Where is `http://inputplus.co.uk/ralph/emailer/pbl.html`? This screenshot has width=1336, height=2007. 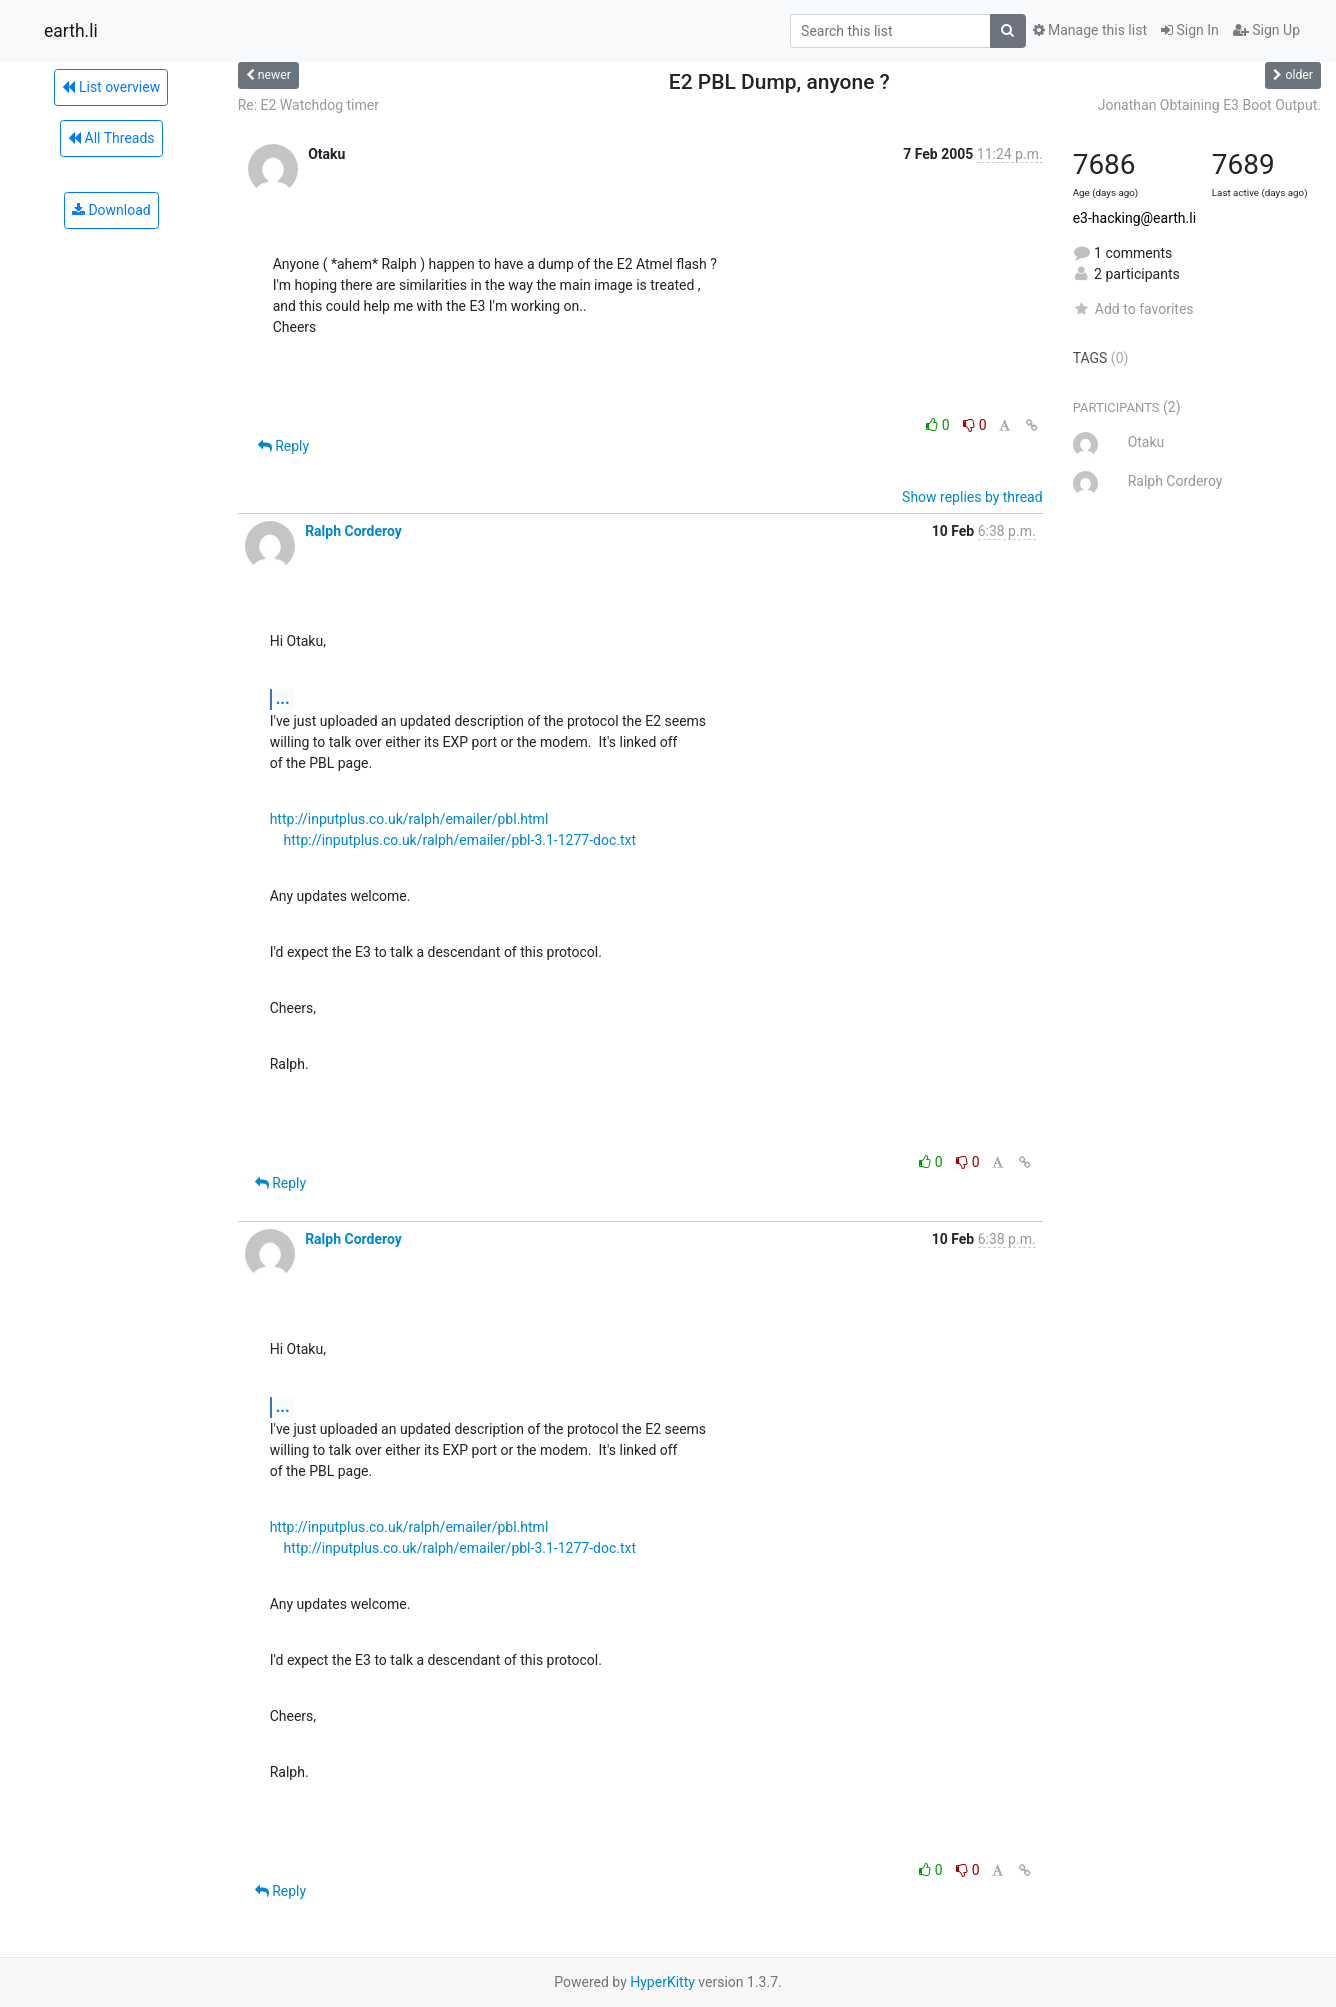
http://inputplus.co.uk/ralph/emailer/pbl.html is located at coordinates (409, 819).